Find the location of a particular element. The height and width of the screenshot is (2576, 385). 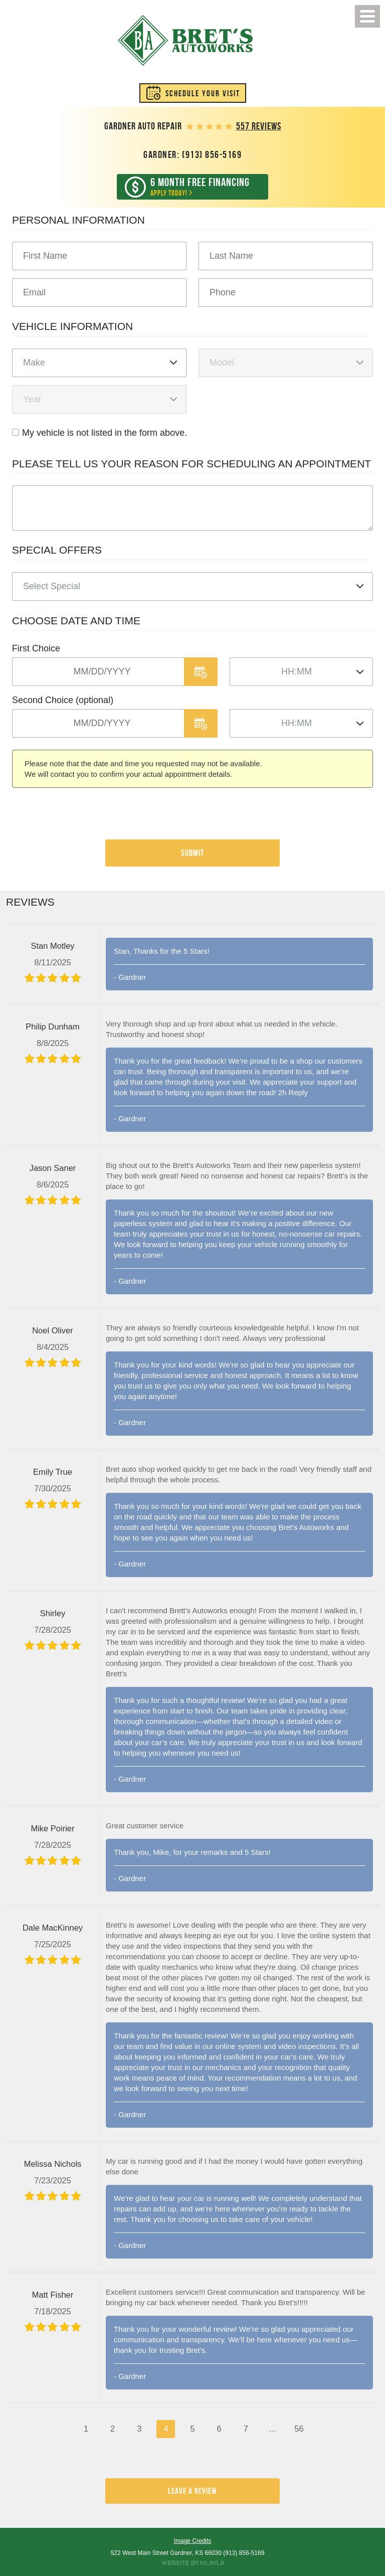

Vehicle Information is located at coordinates (72, 326).